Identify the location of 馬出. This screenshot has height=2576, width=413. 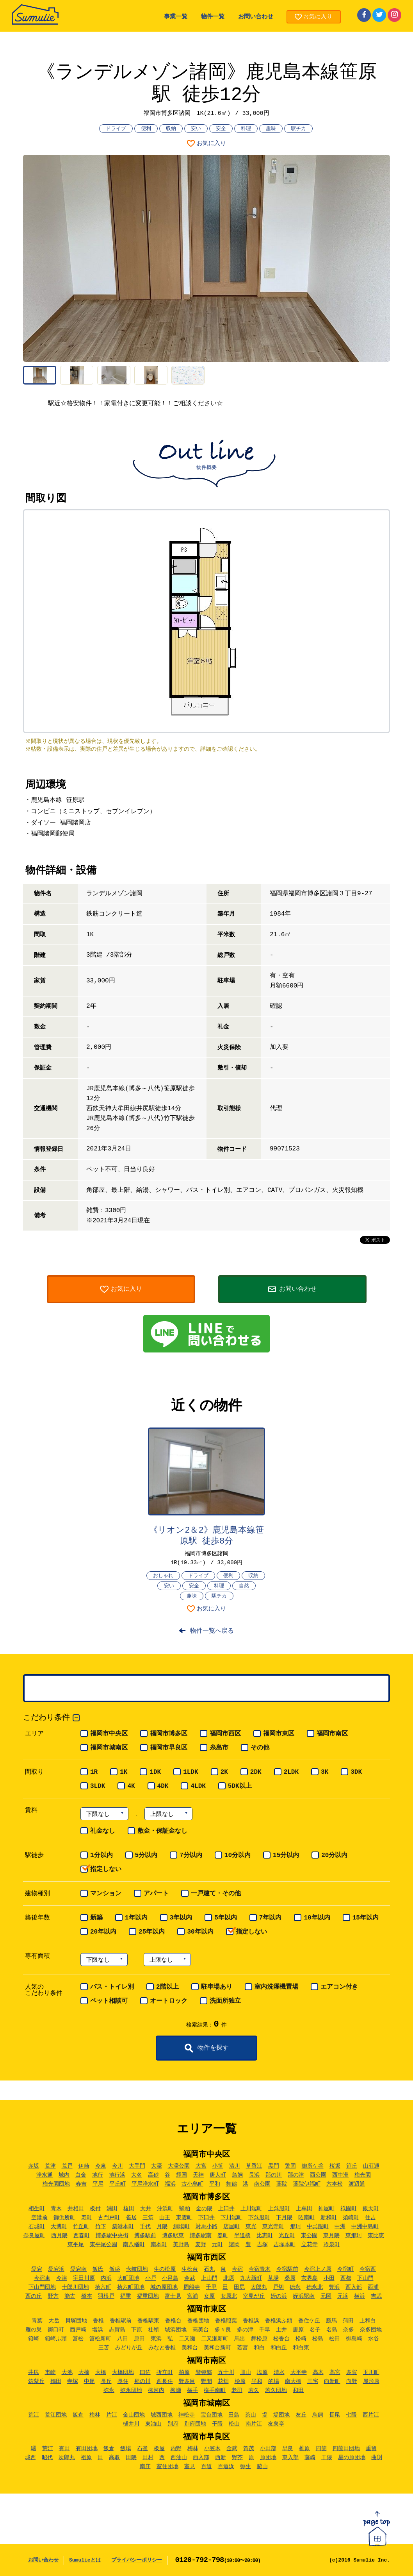
(239, 2339).